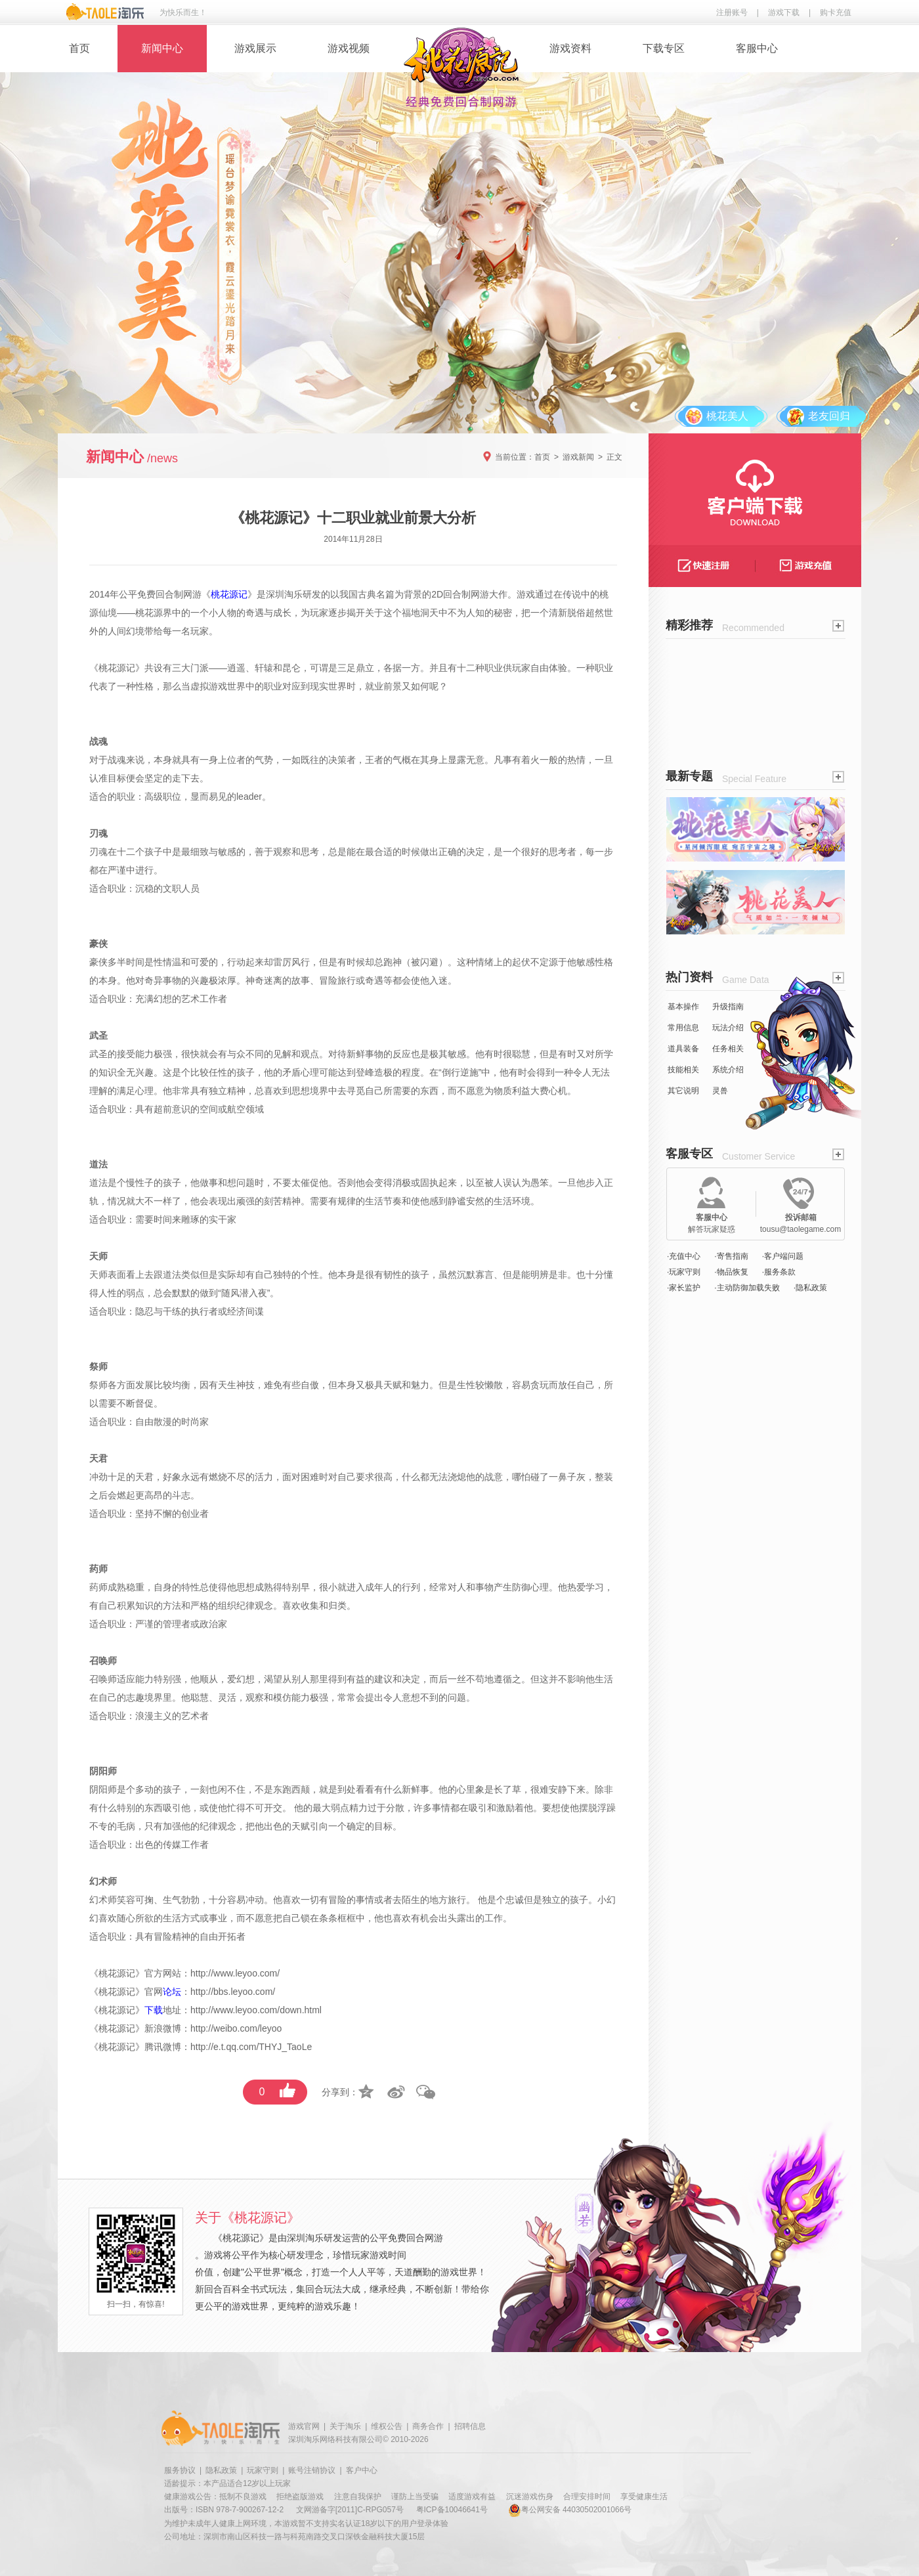 The height and width of the screenshot is (2576, 919). What do you see at coordinates (452, 2509) in the screenshot?
I see `粤ICP备10046641号` at bounding box center [452, 2509].